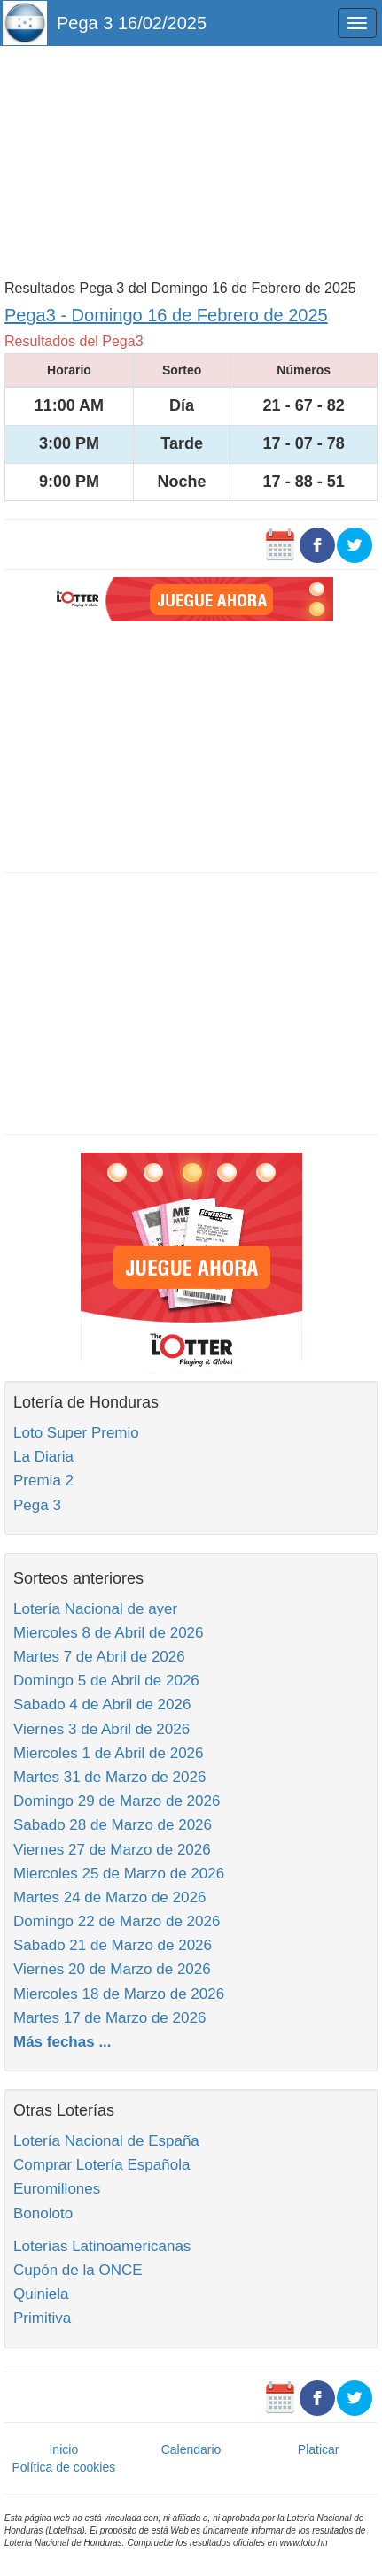  I want to click on Miercoles 25 de Marzo de 2026, so click(118, 1873).